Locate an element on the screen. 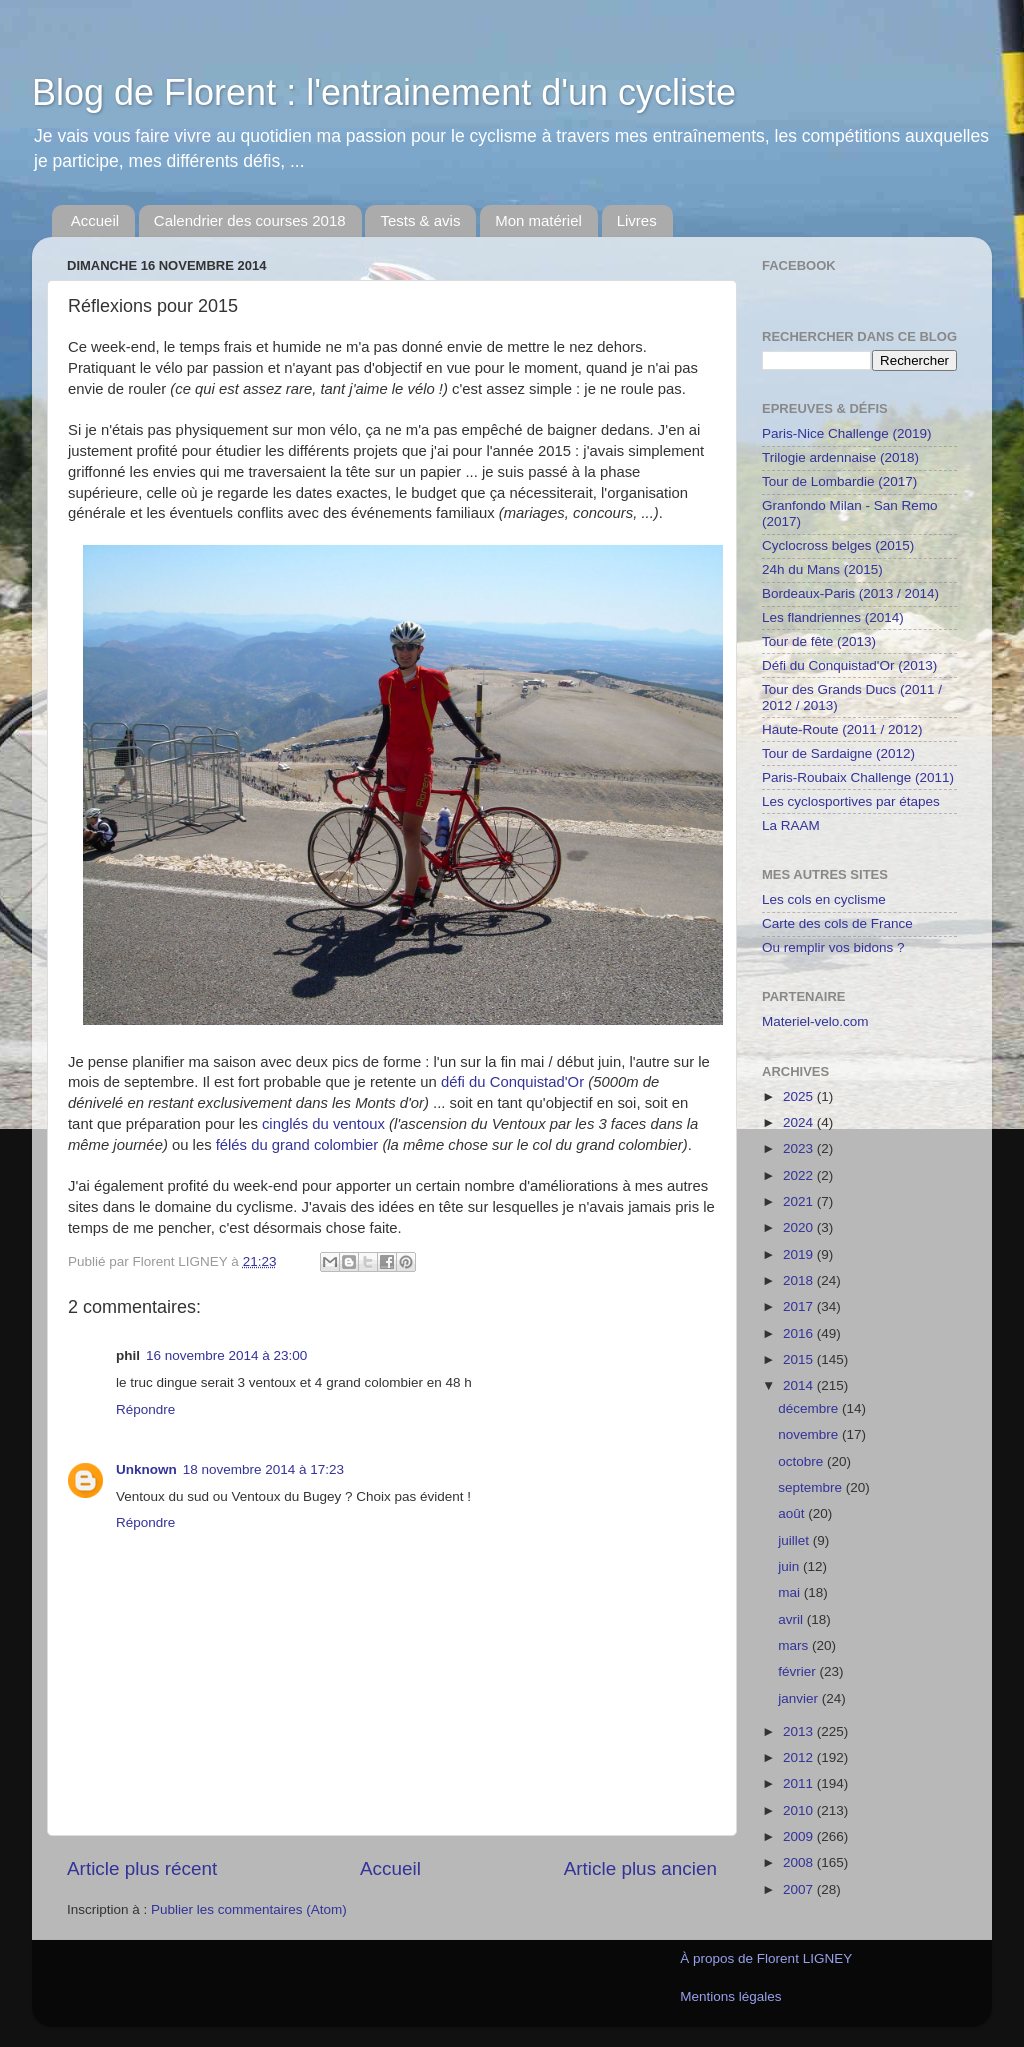 This screenshot has width=1024, height=2047. octobre is located at coordinates (802, 1461).